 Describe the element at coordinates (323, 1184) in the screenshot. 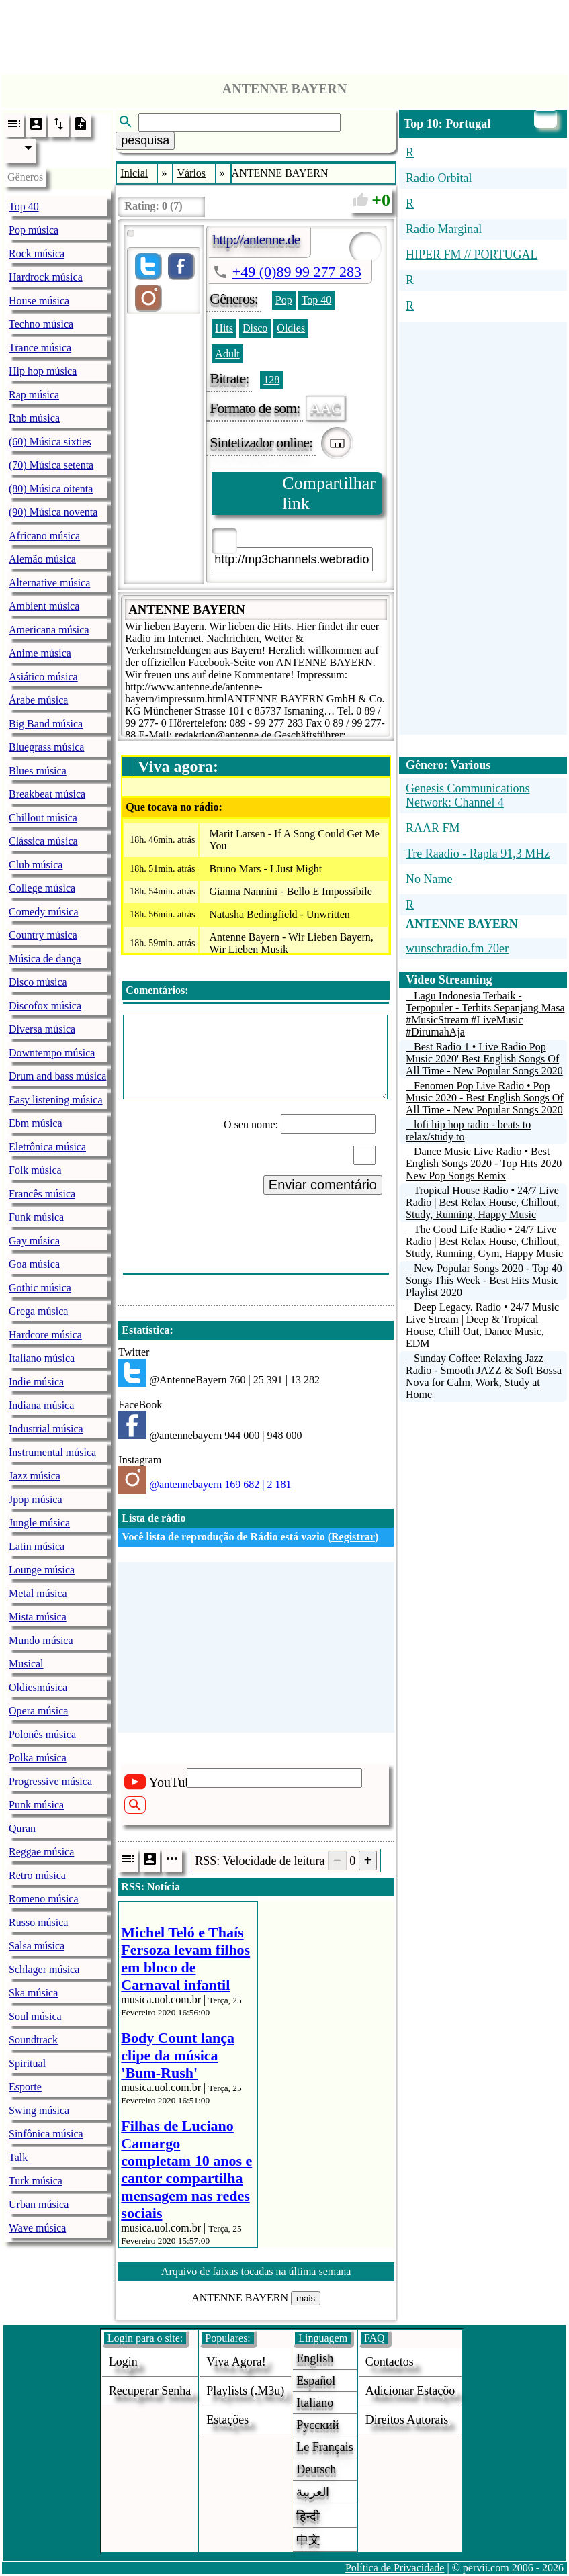

I see `Enviar comentário` at that location.